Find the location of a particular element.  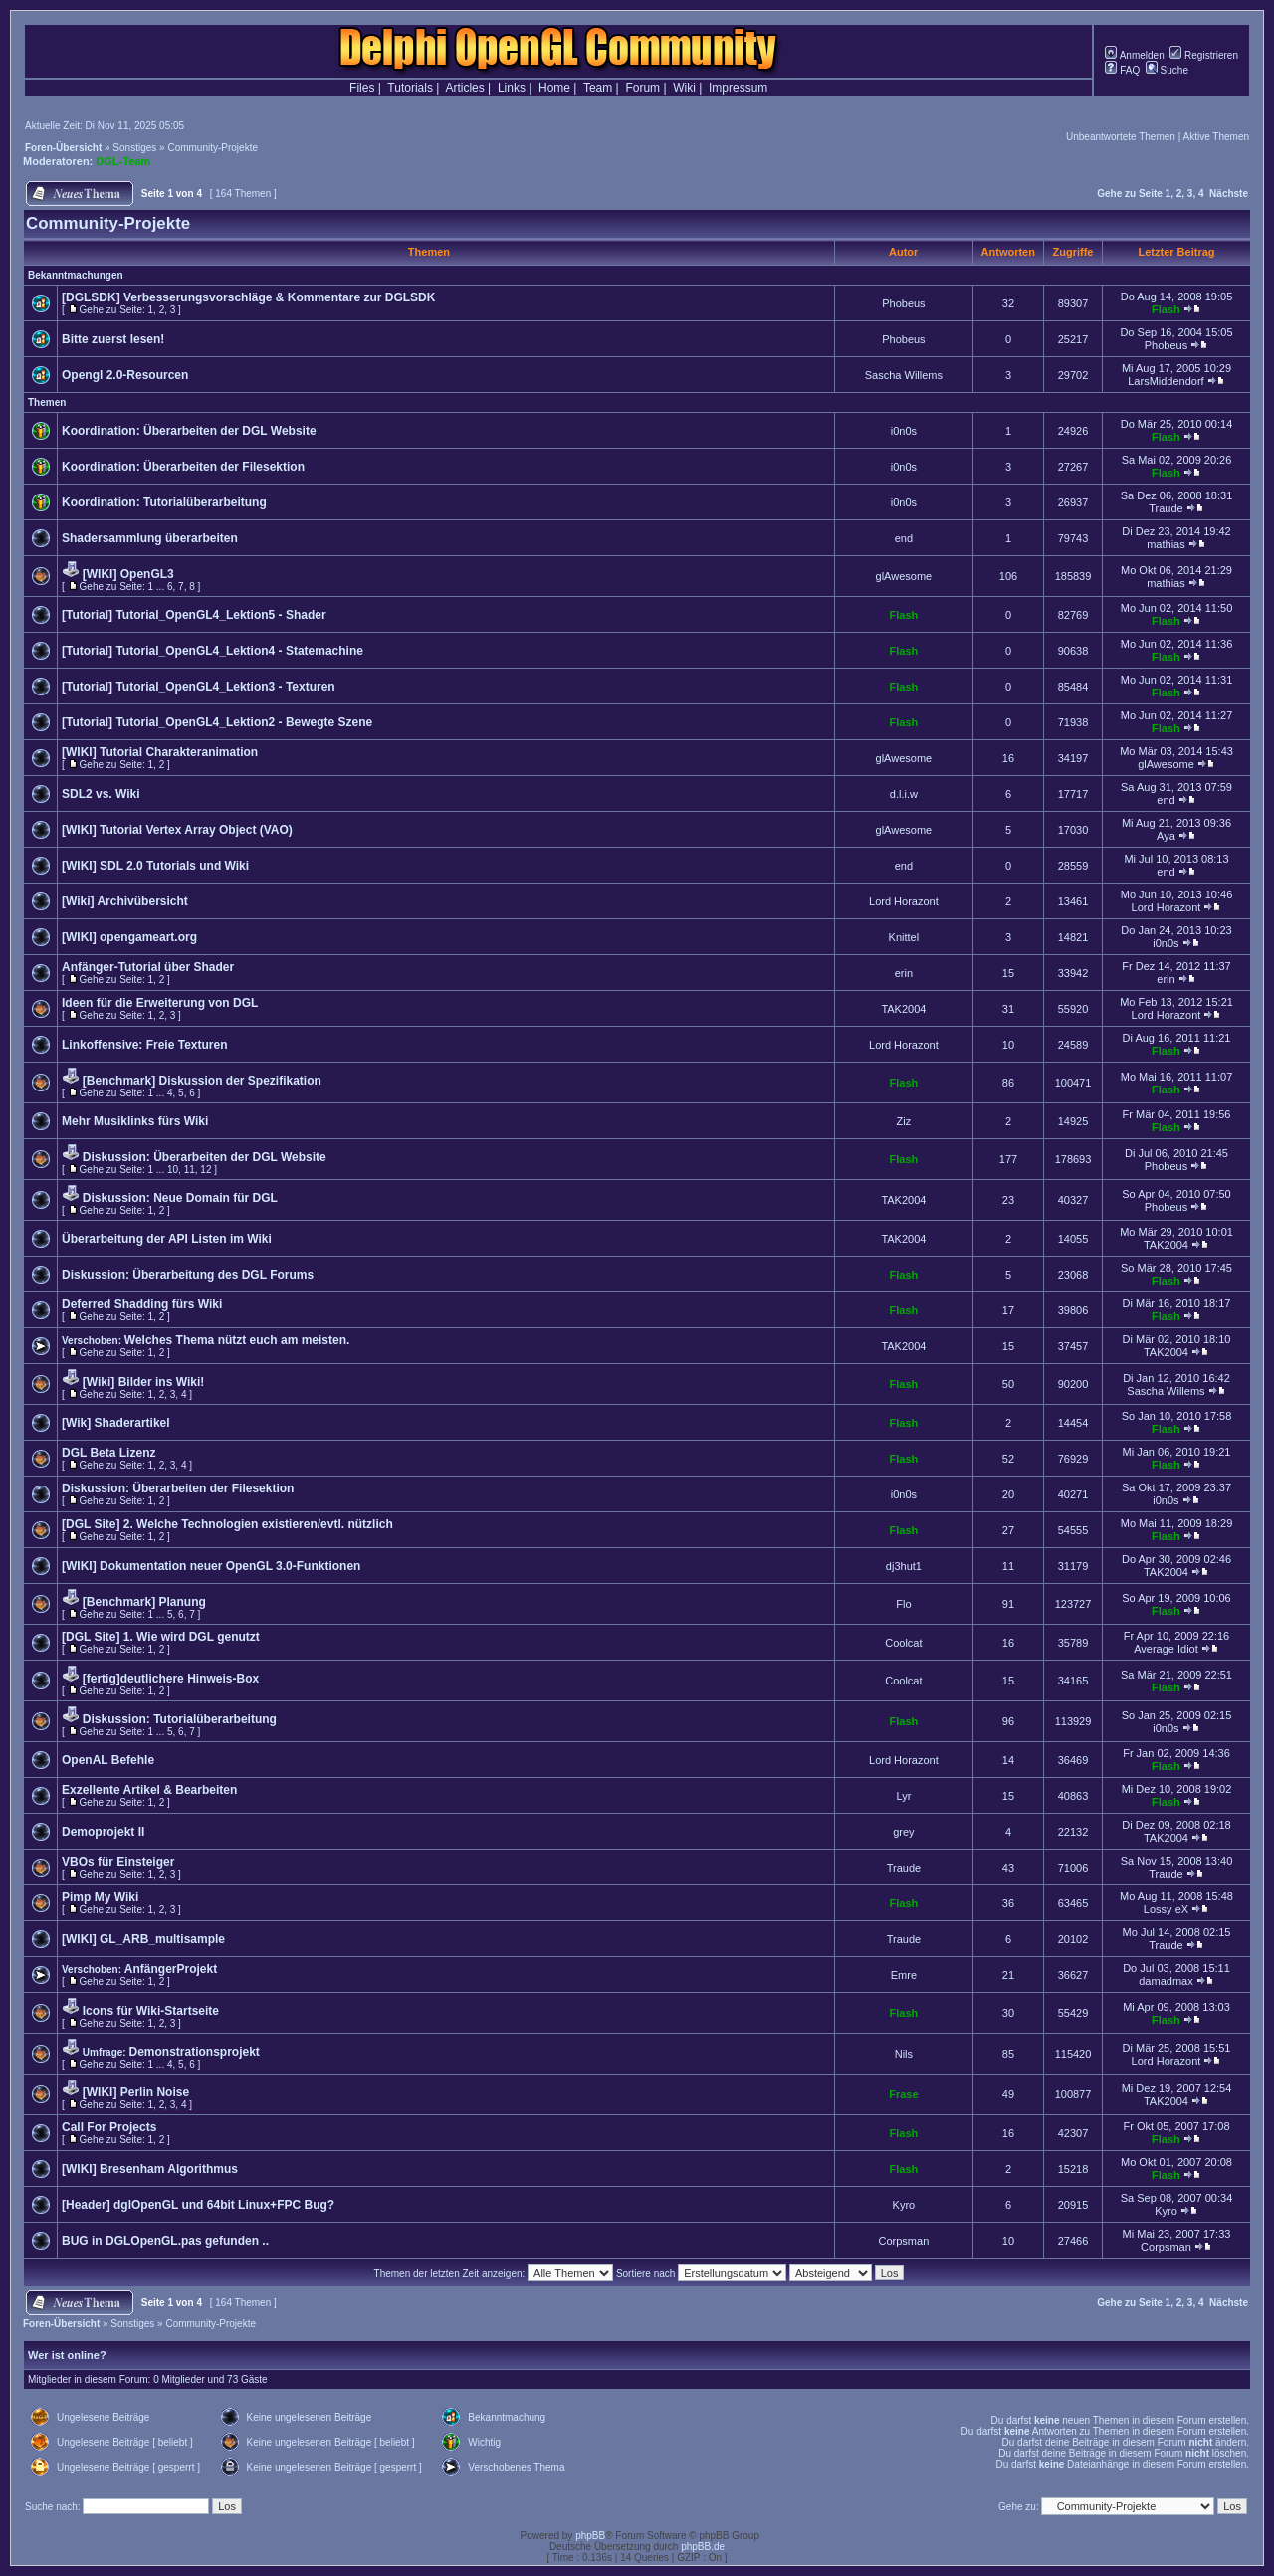

Koordination: Überarbeiten der DGL Website is located at coordinates (189, 431).